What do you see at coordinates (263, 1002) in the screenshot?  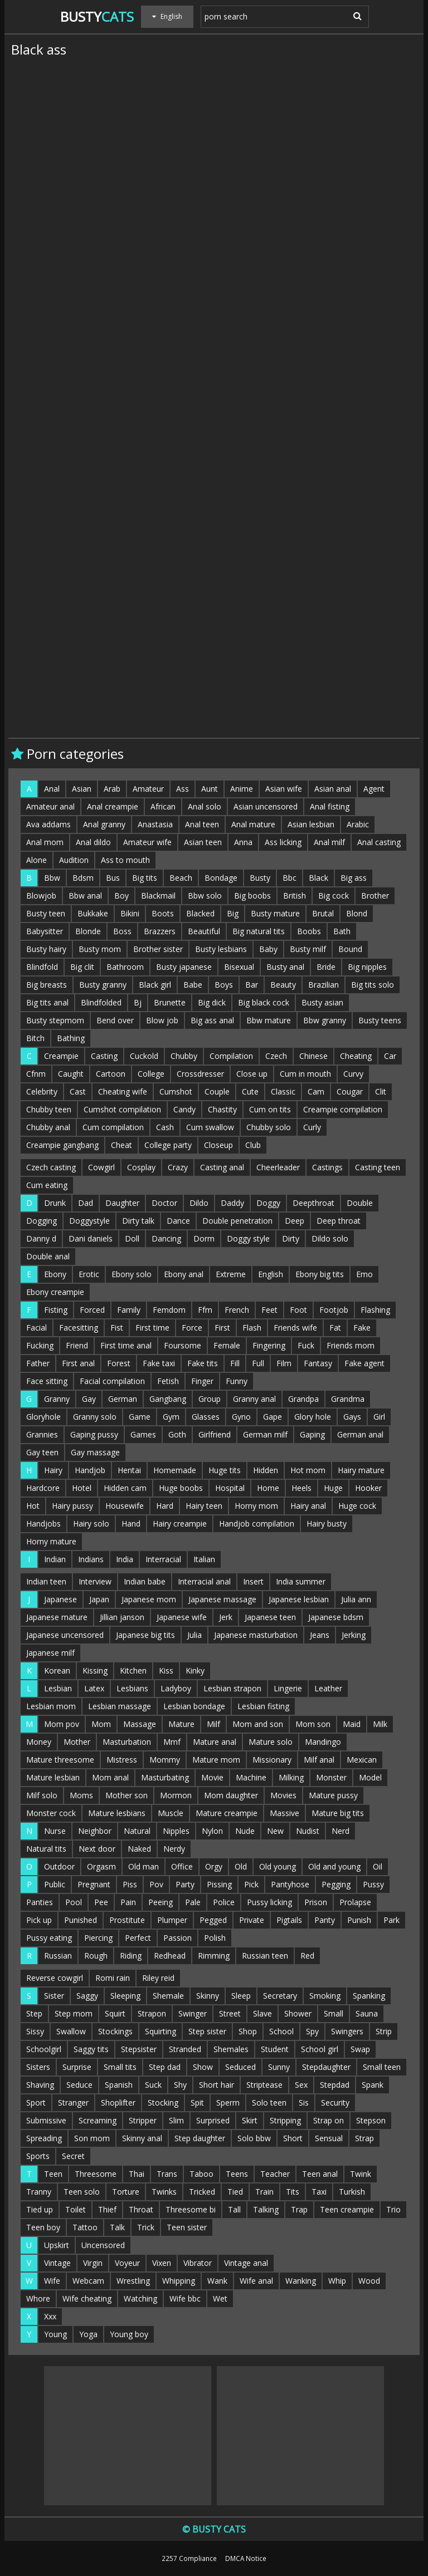 I see `Big black cock` at bounding box center [263, 1002].